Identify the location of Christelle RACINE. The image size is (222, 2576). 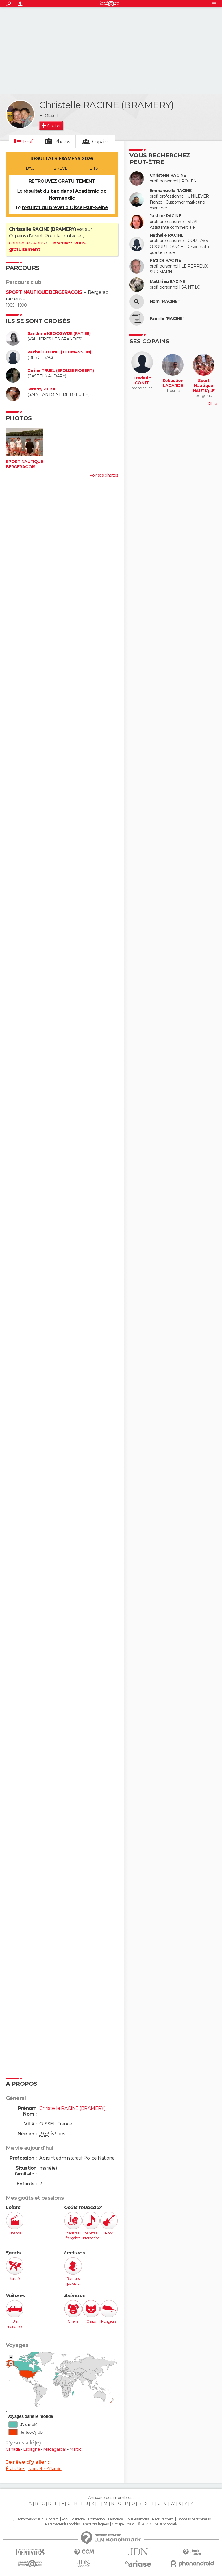
(168, 175).